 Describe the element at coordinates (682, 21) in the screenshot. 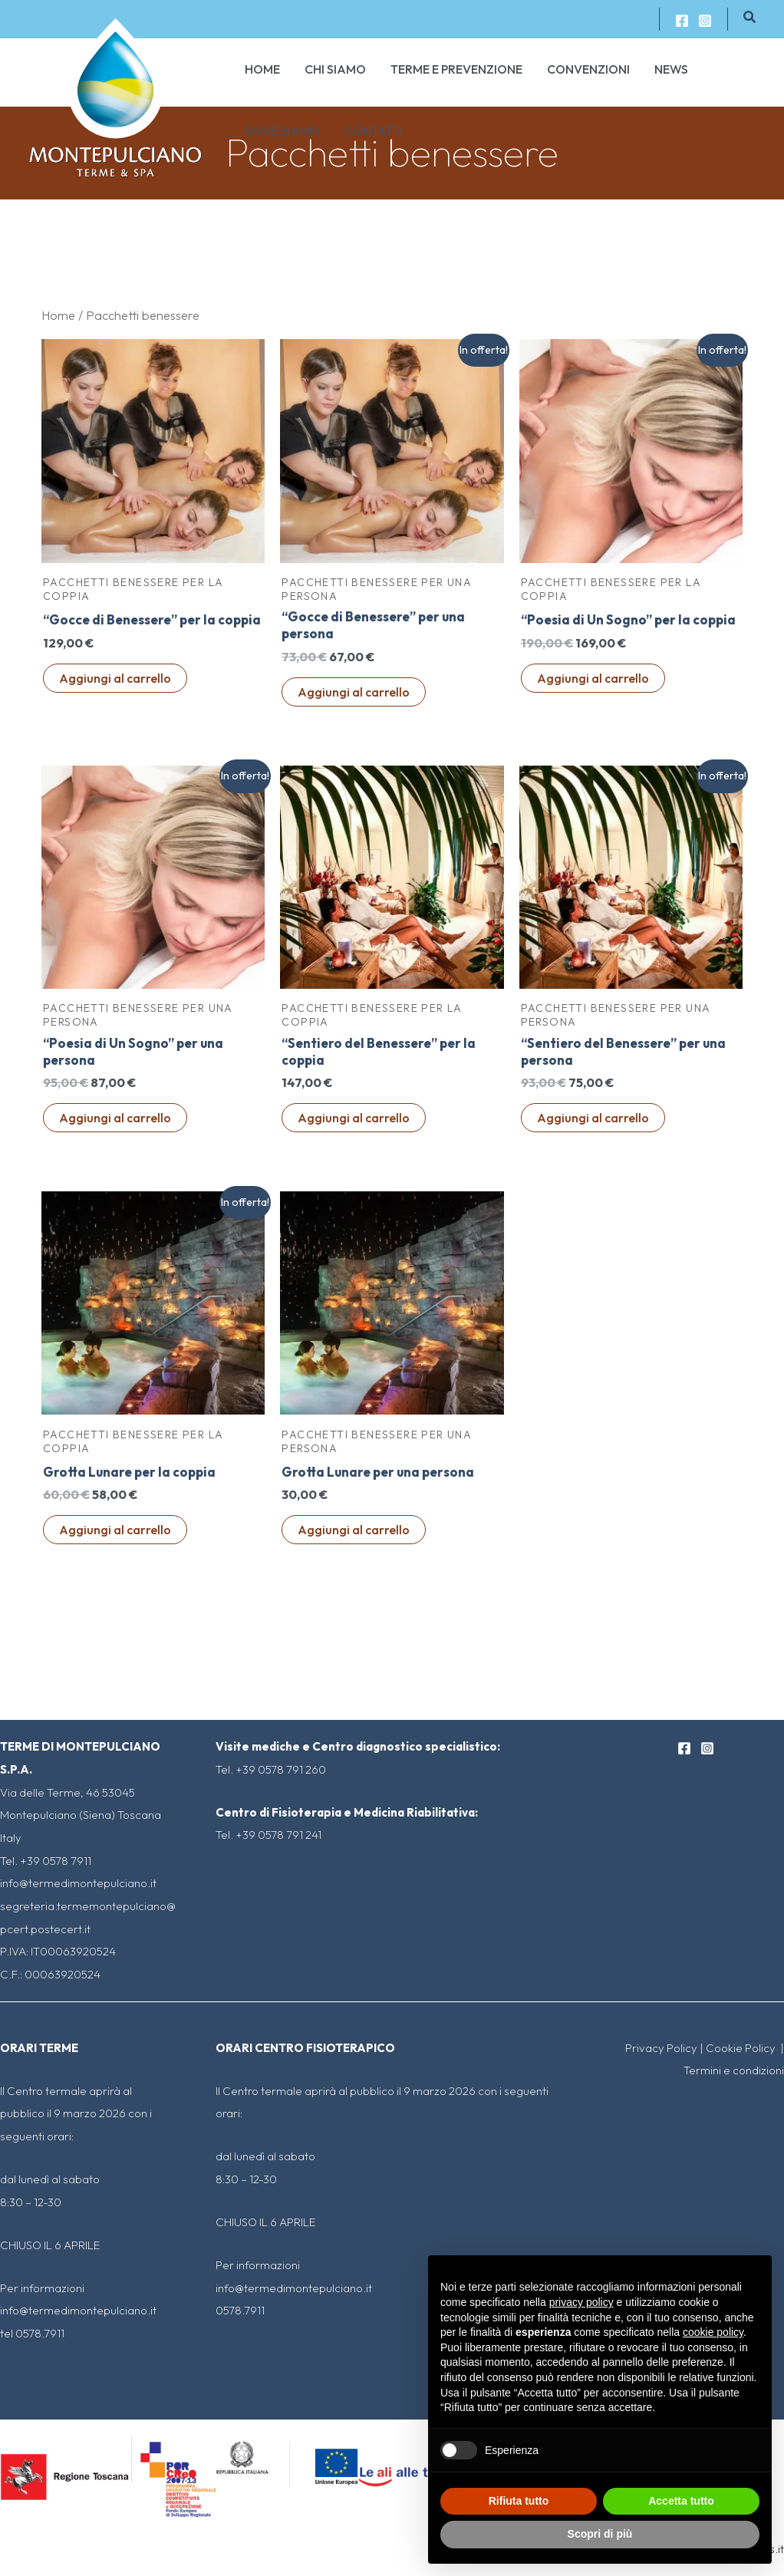

I see `[Facebook]` at that location.